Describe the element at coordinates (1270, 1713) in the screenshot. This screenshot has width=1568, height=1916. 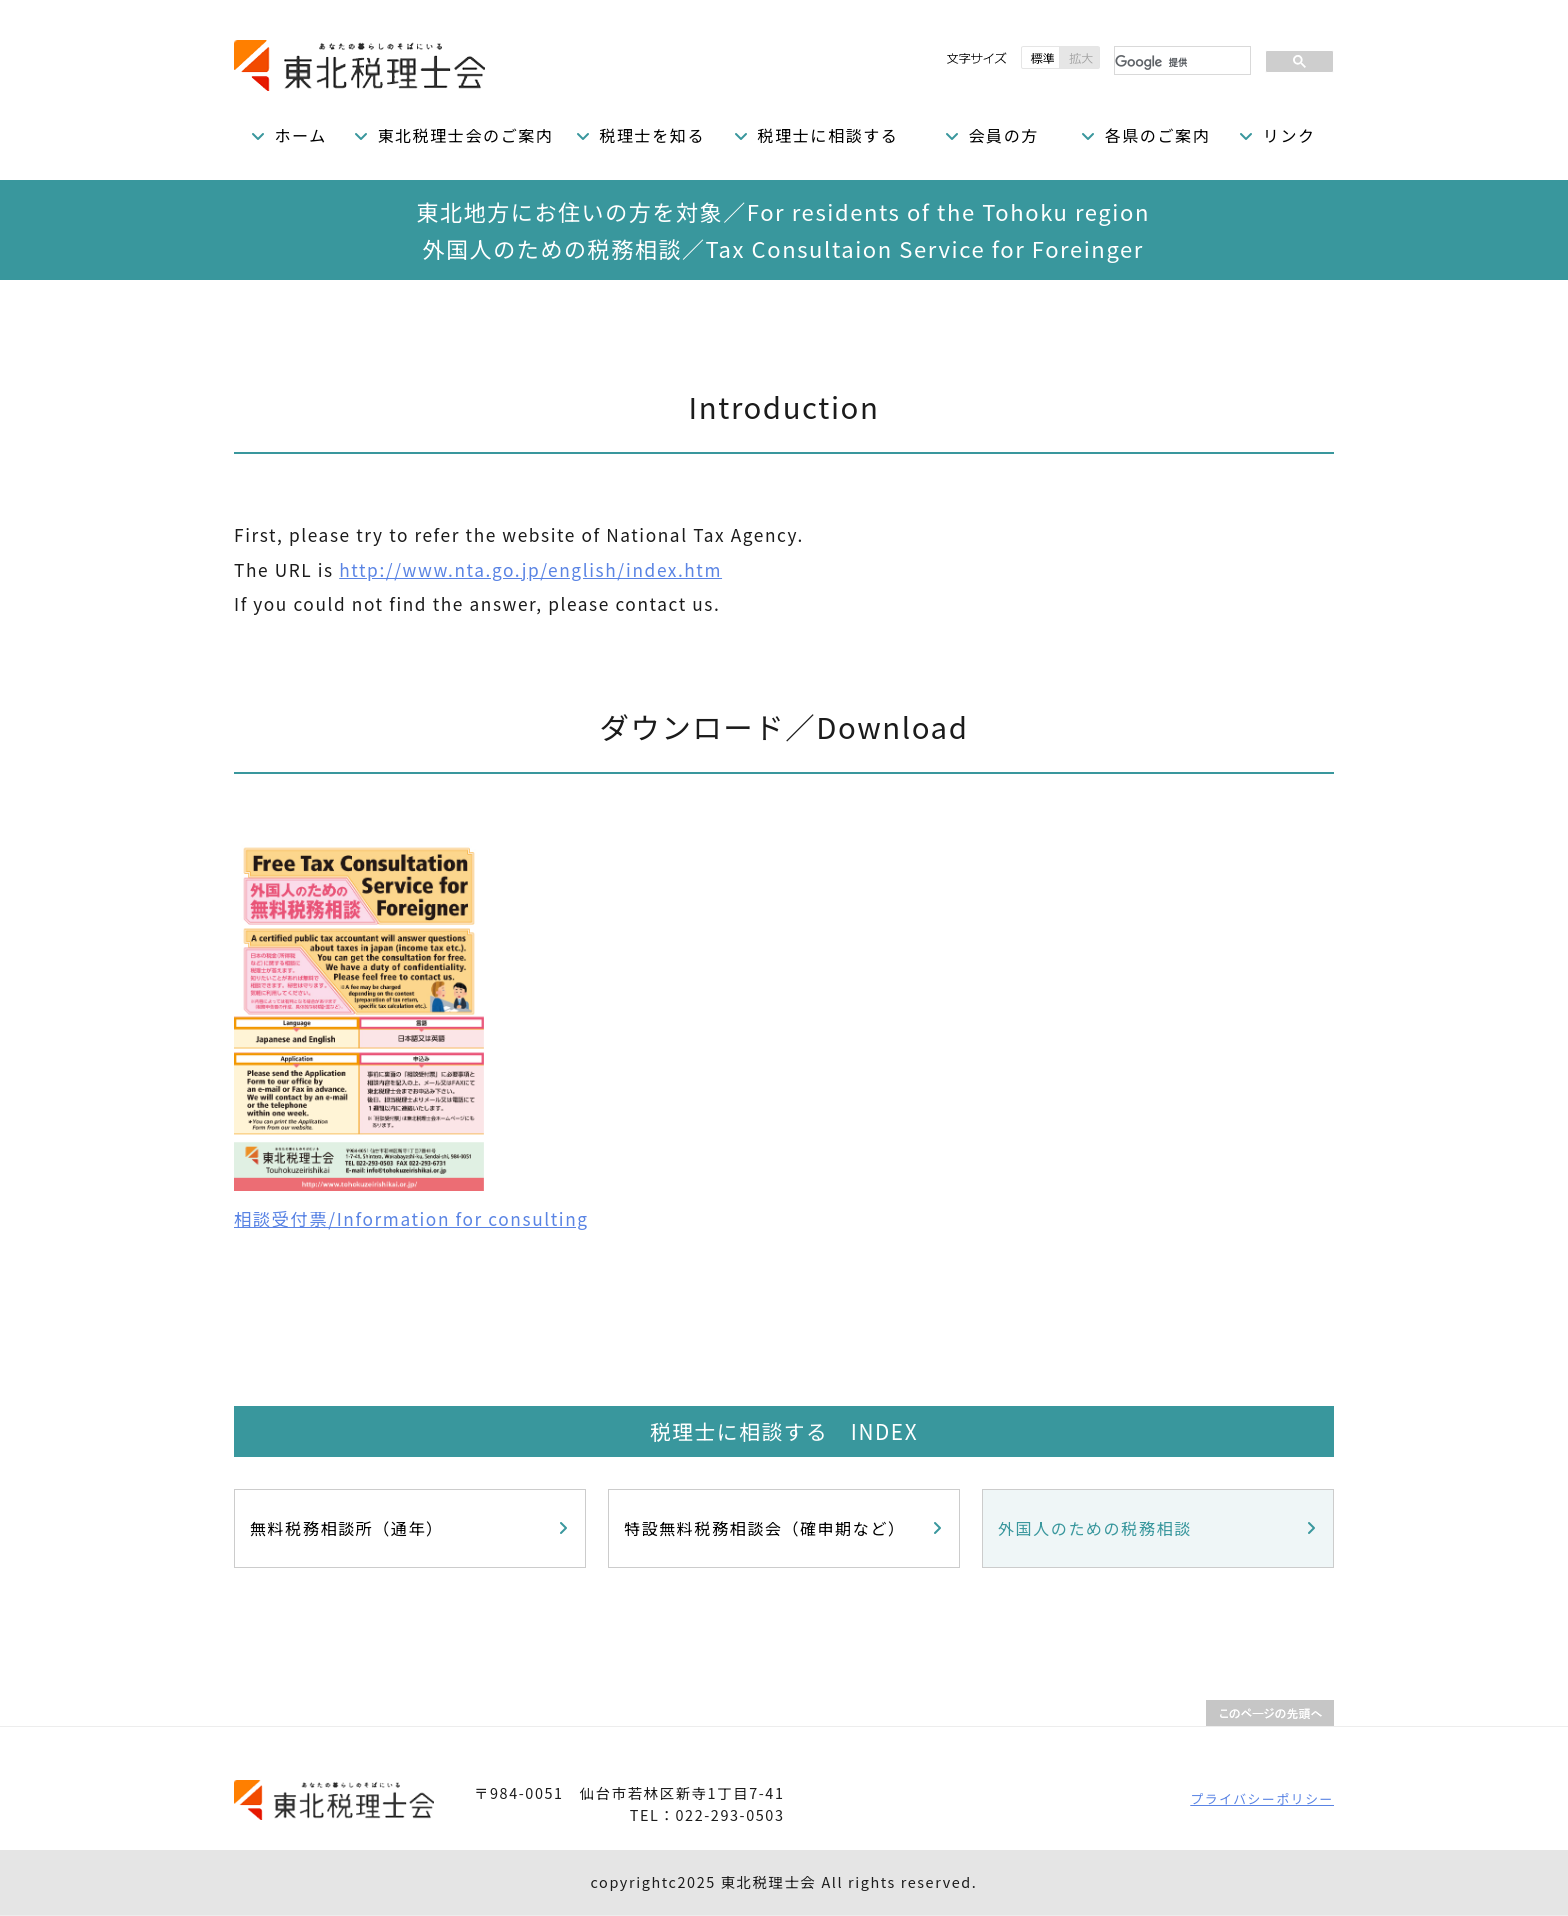
I see `PAGETOP` at that location.